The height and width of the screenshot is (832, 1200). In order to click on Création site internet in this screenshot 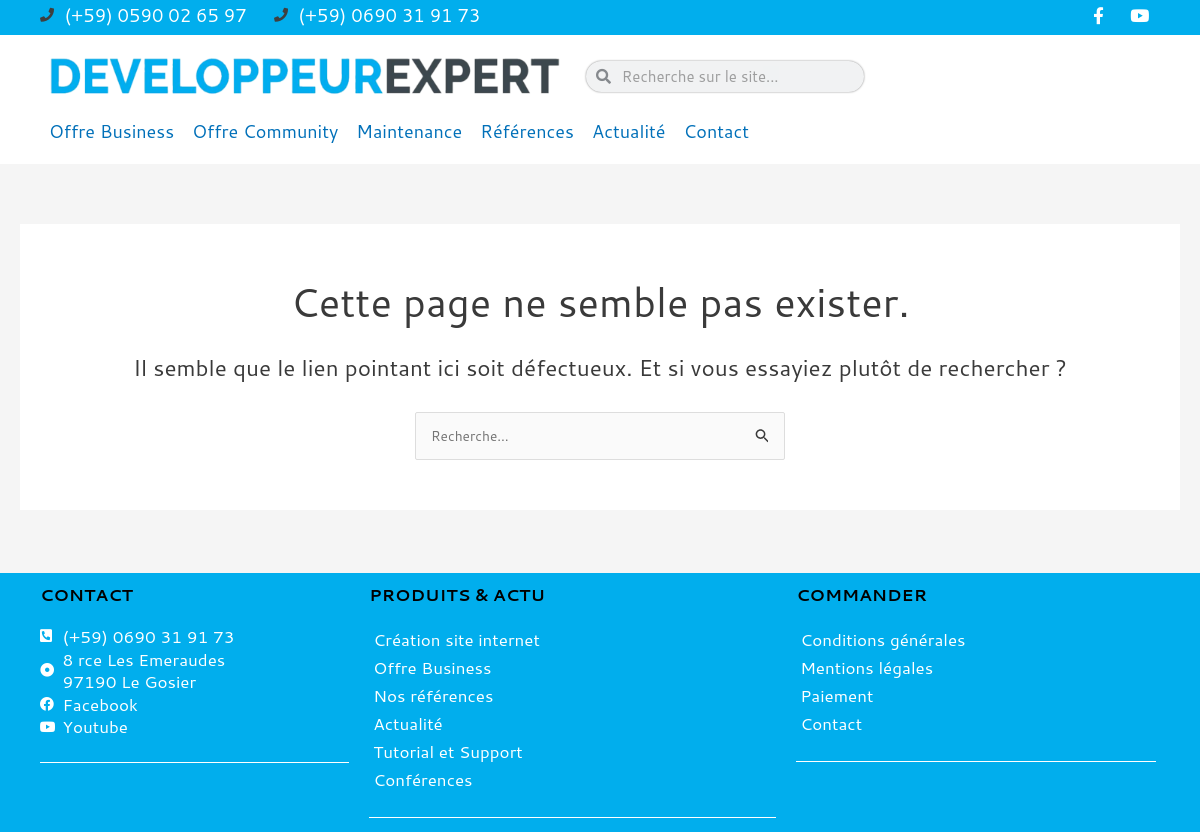, I will do `click(456, 639)`.